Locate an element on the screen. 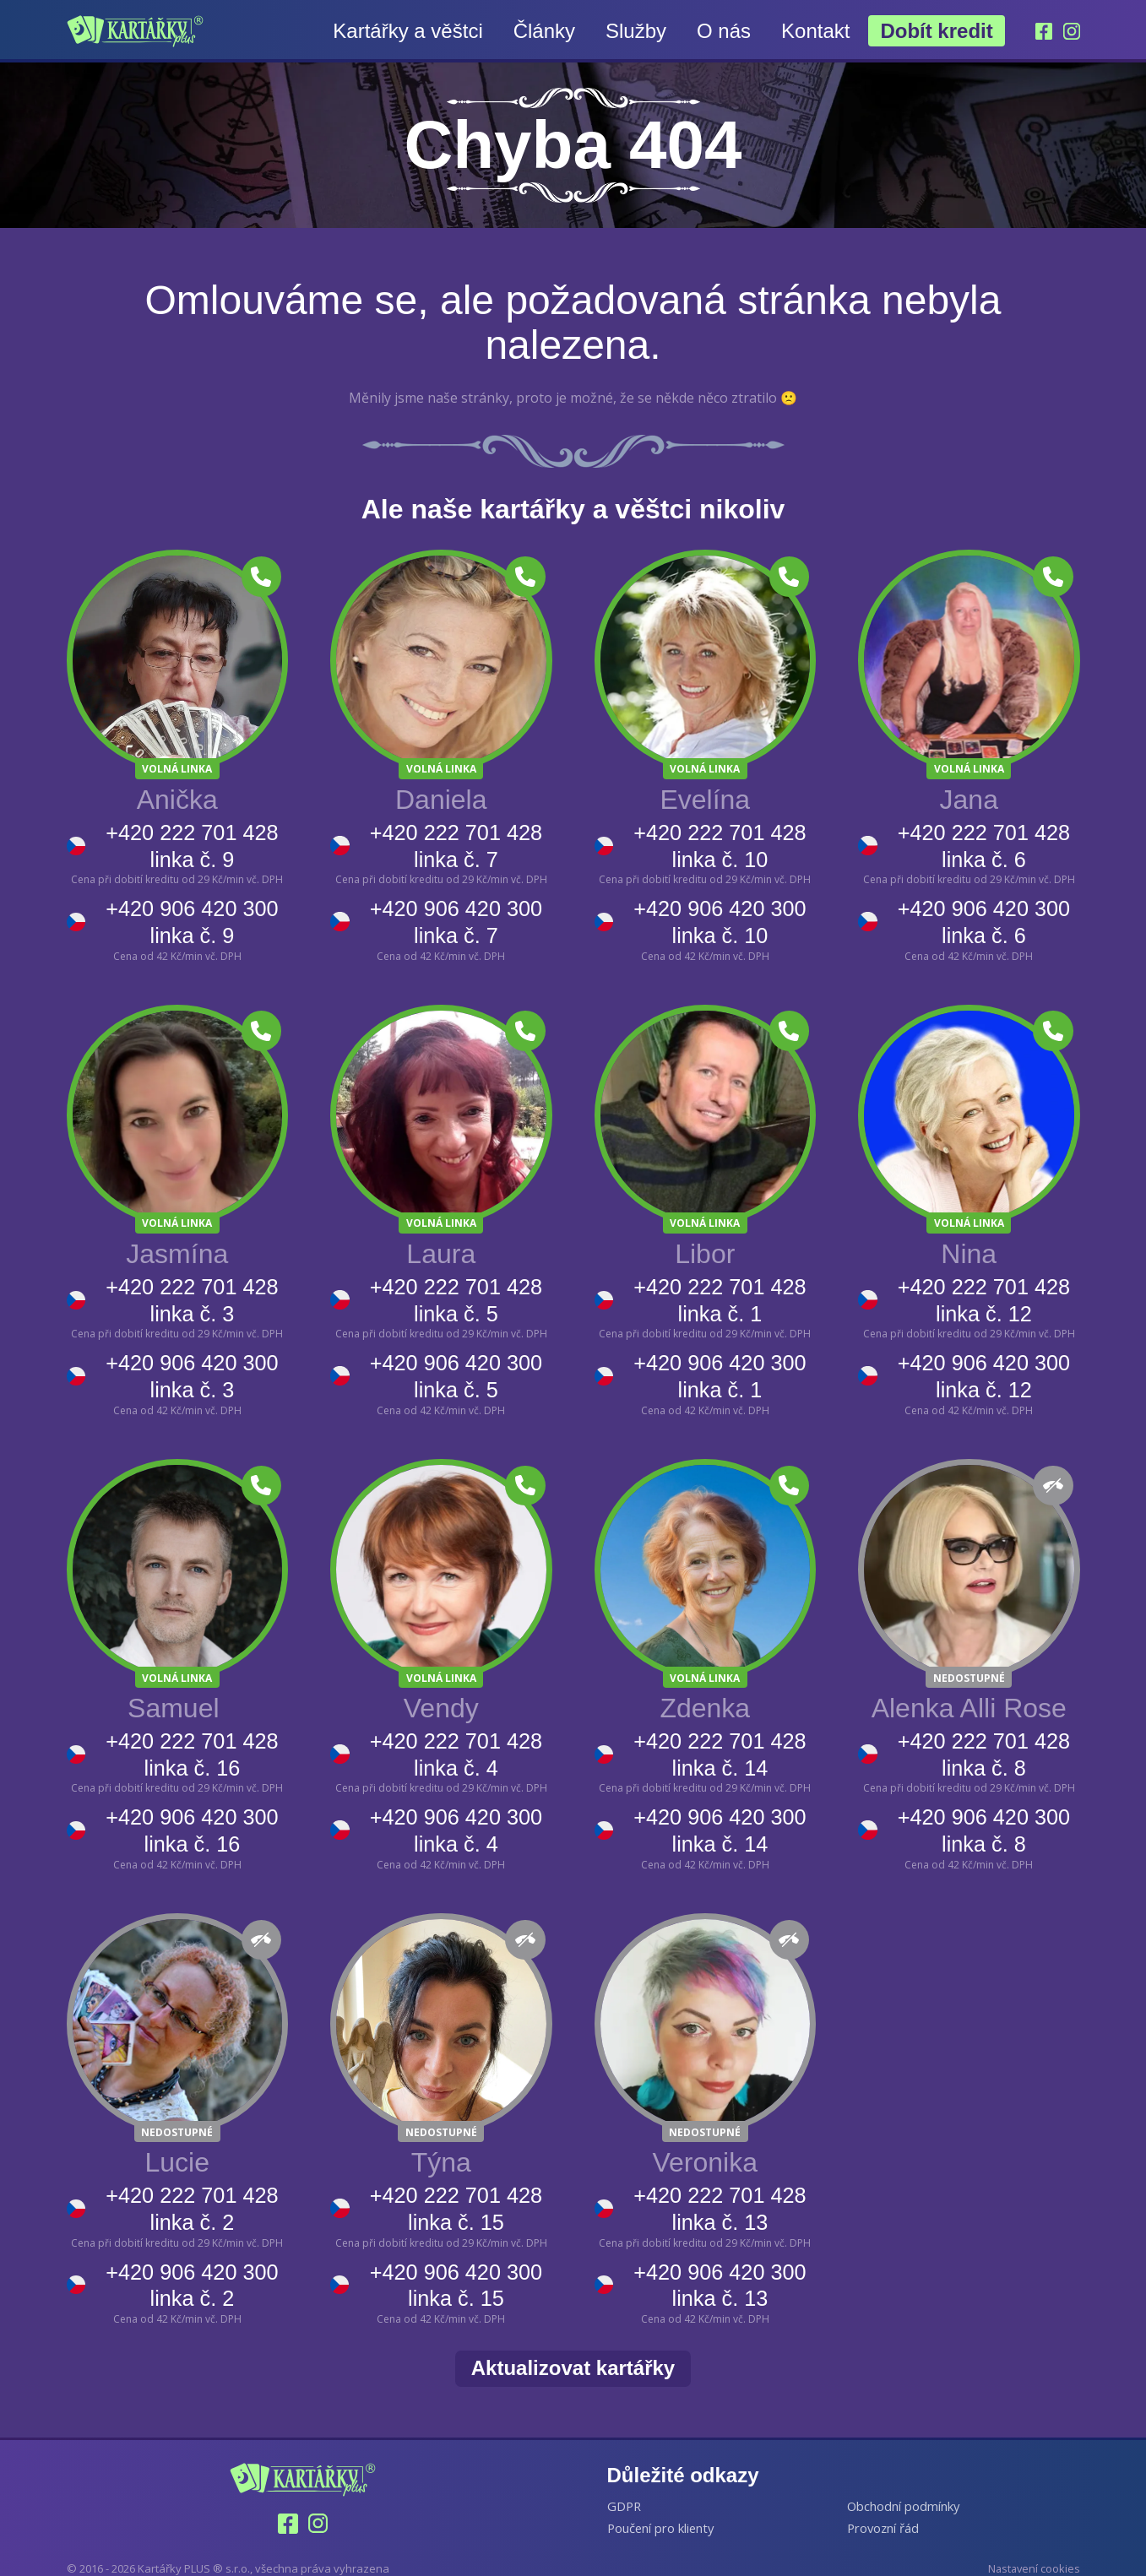 The image size is (1146, 2576). +420 906 420 300 linka č. 15 is located at coordinates (455, 2265).